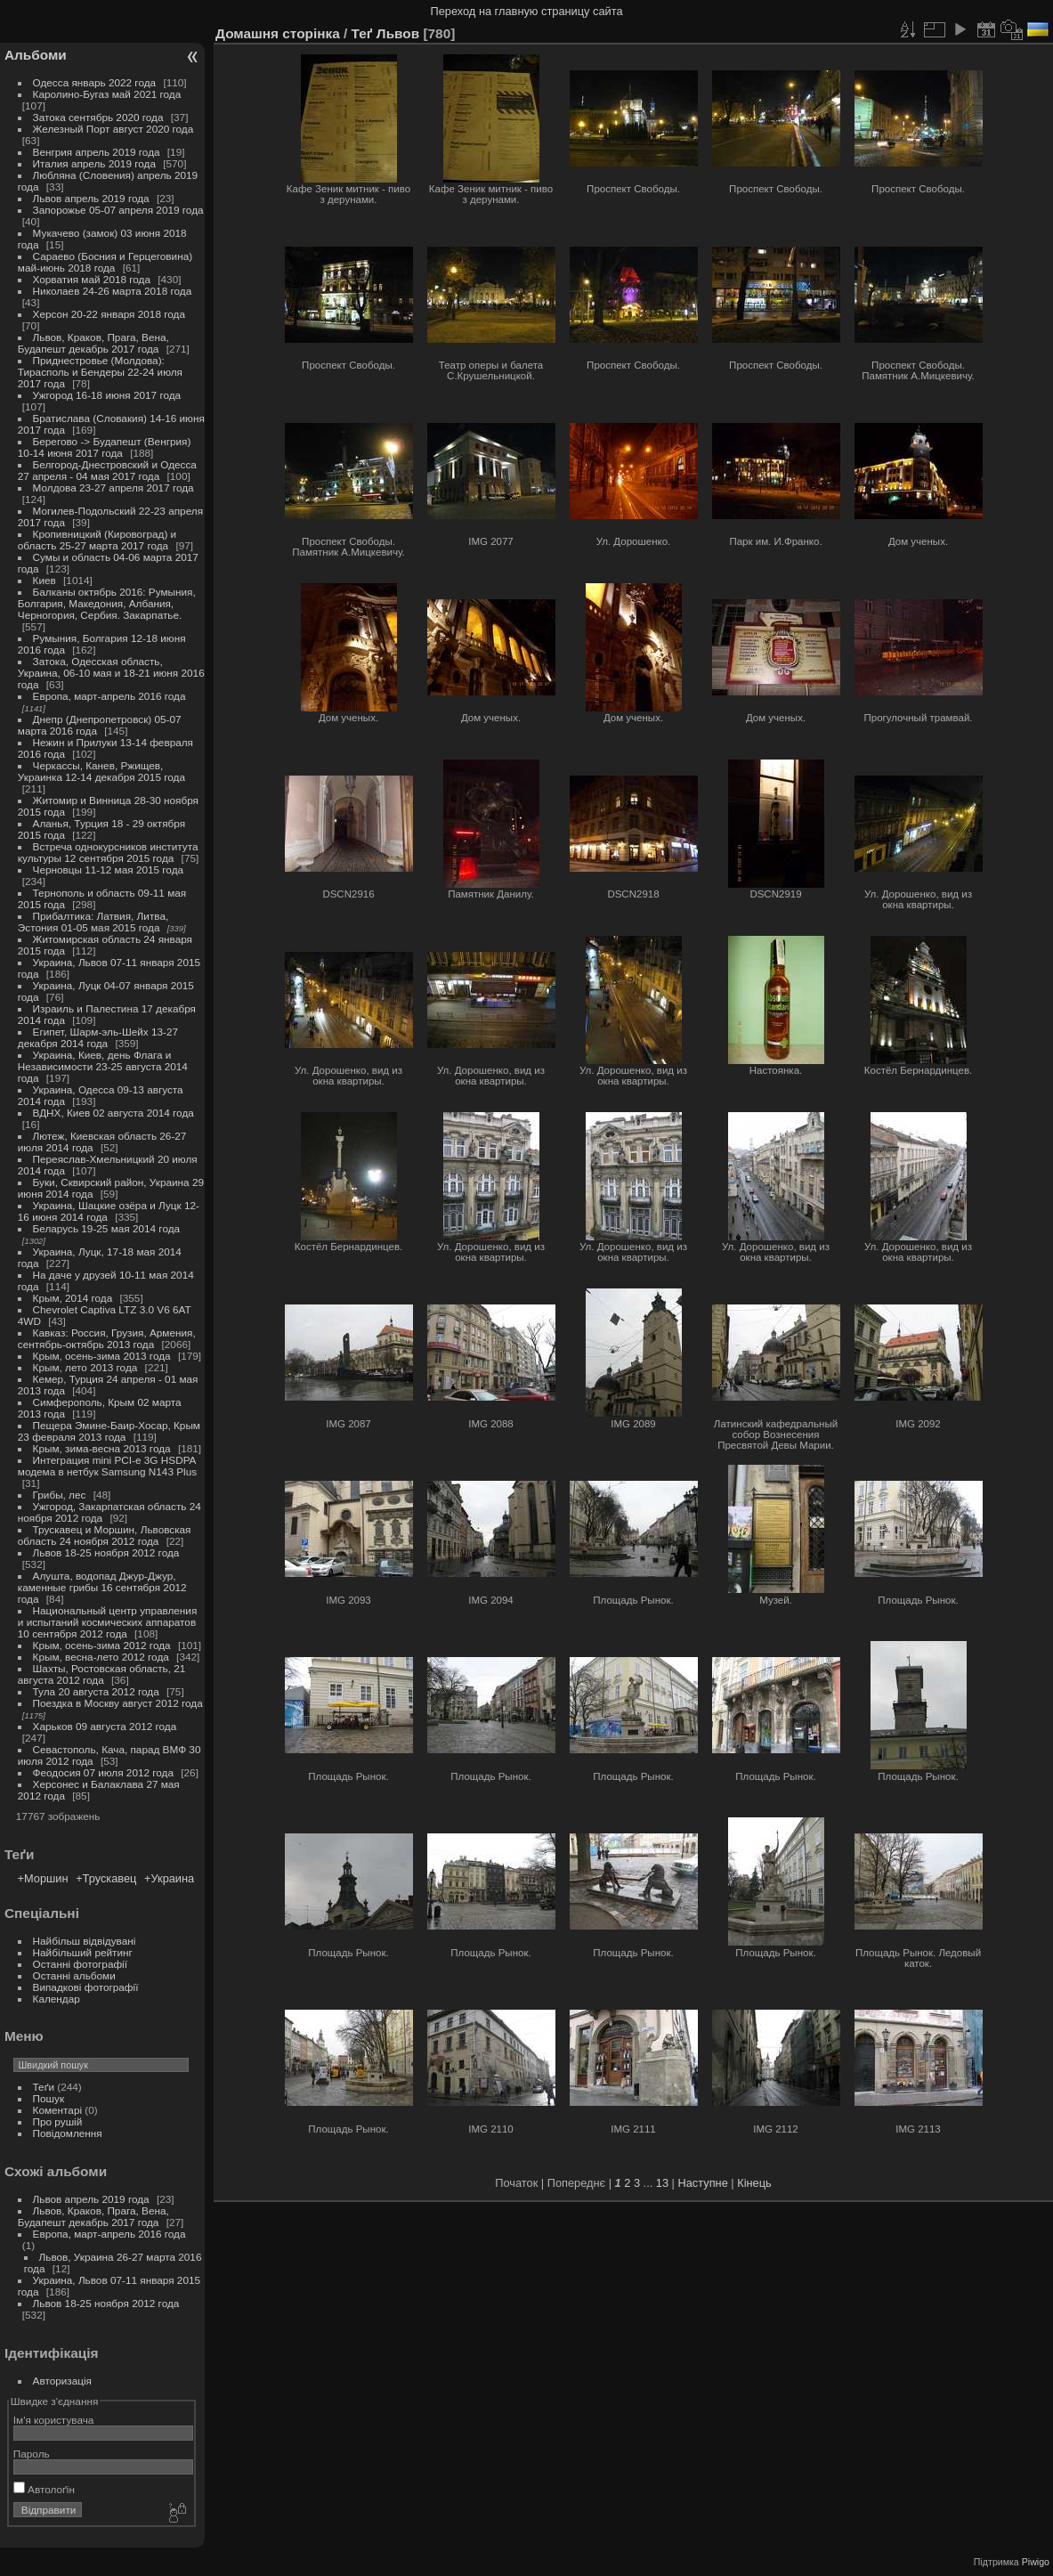  I want to click on Автолоґін, so click(44, 2489).